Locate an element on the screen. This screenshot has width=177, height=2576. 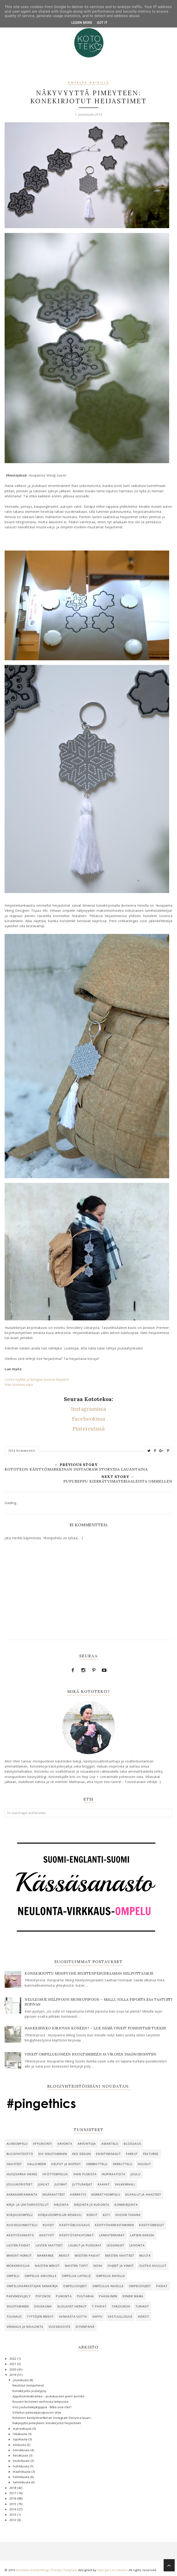
2021 is located at coordinates (13, 2364).